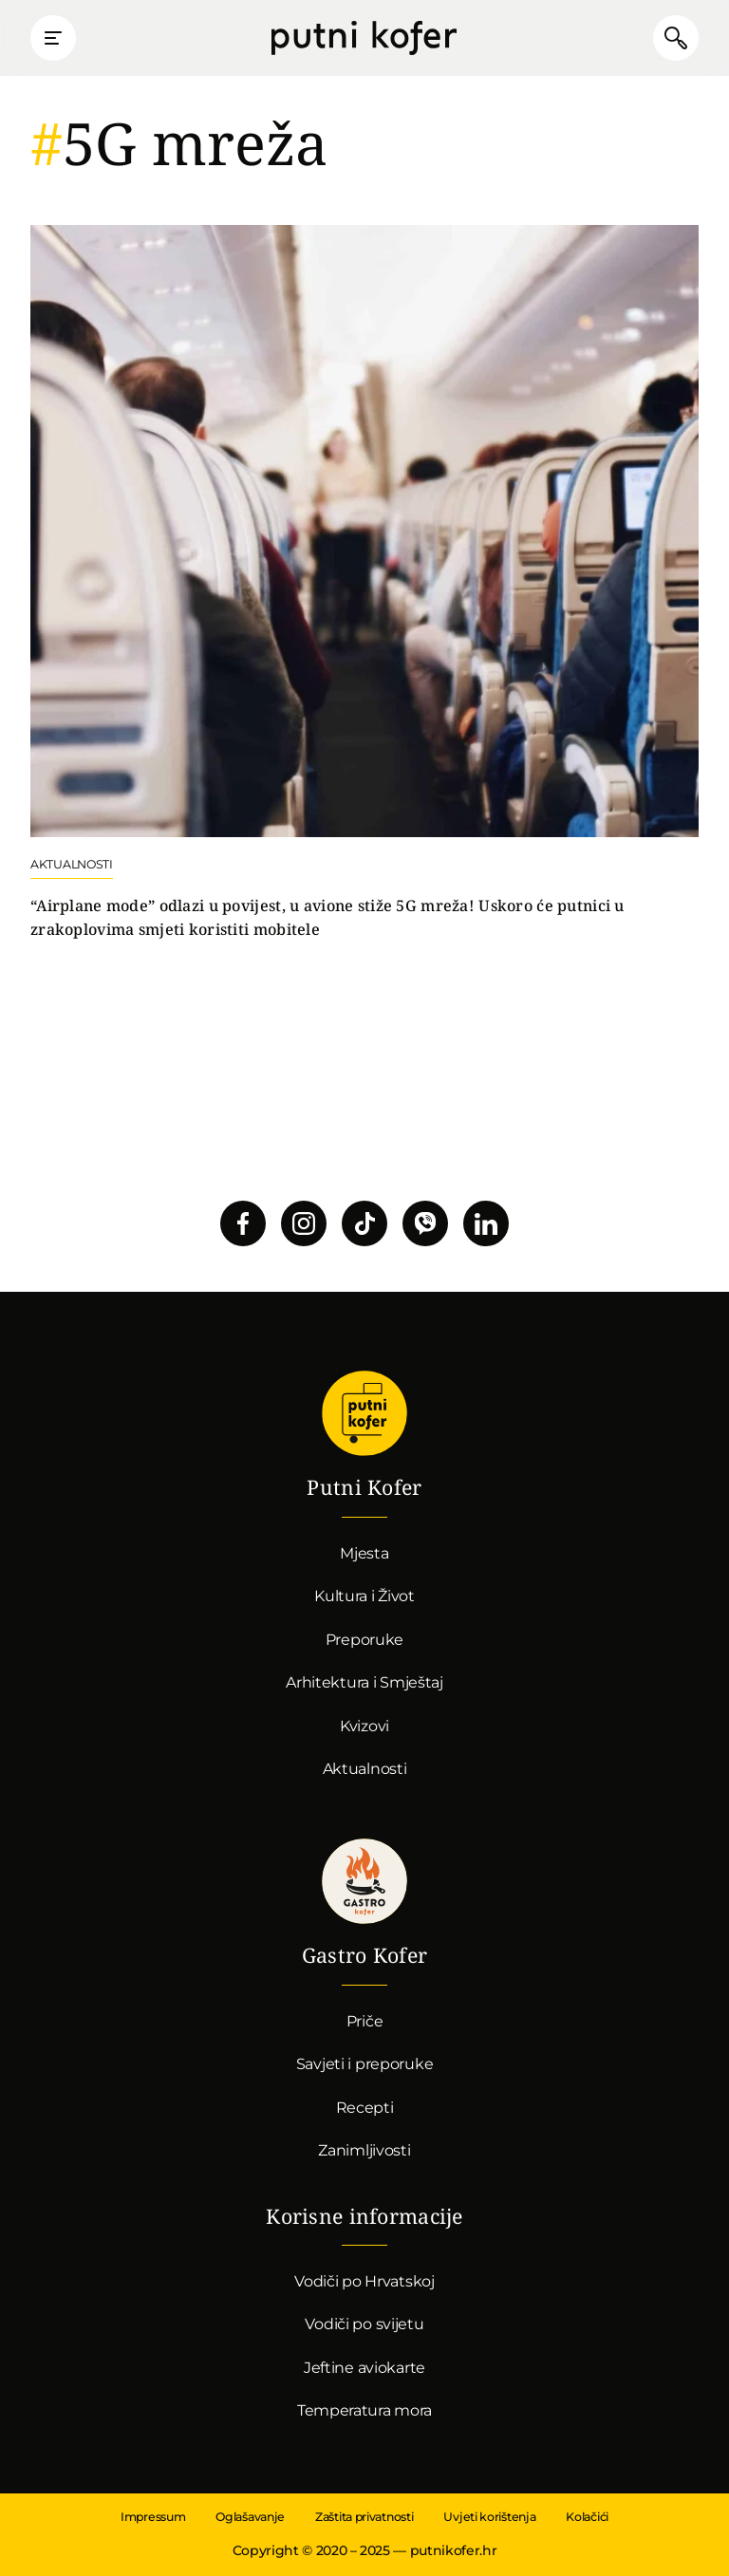 This screenshot has height=2576, width=729. What do you see at coordinates (364, 1223) in the screenshot?
I see `Pratite nas na TikToku` at bounding box center [364, 1223].